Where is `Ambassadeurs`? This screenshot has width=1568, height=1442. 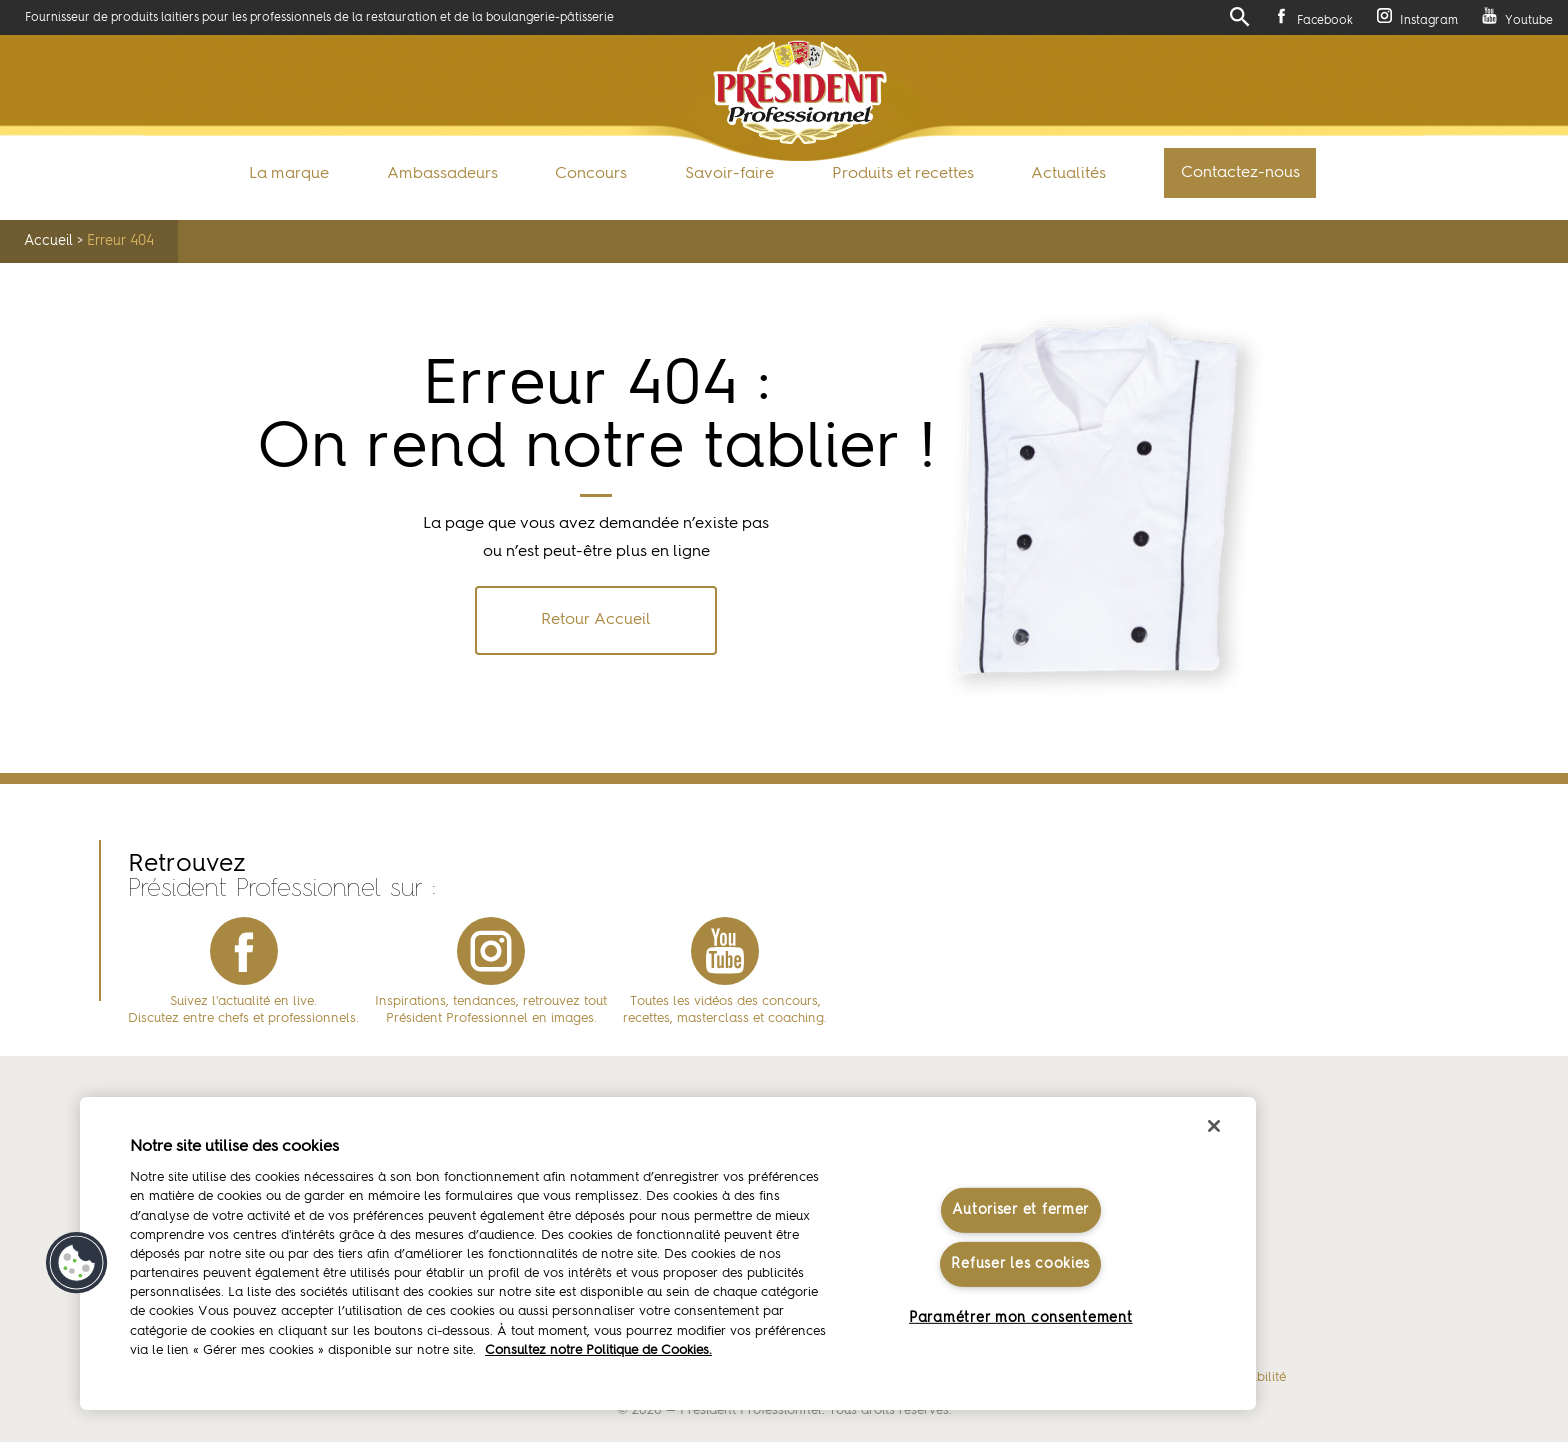 Ambassadeurs is located at coordinates (442, 174).